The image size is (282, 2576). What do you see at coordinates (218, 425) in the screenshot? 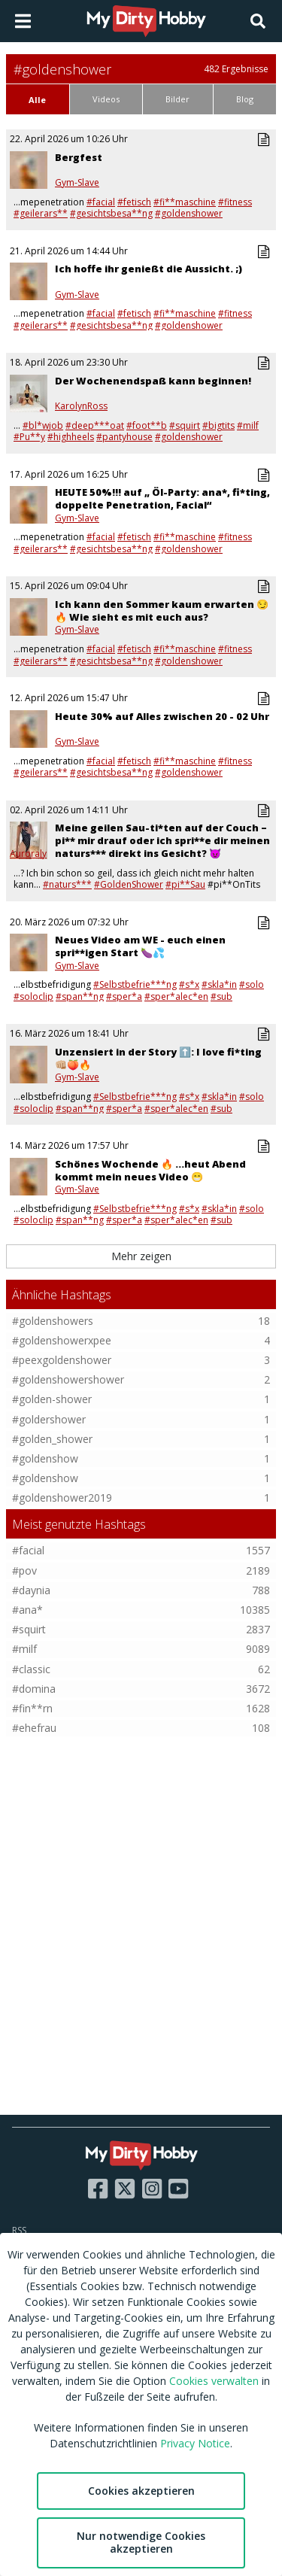
I see `#bigtits` at bounding box center [218, 425].